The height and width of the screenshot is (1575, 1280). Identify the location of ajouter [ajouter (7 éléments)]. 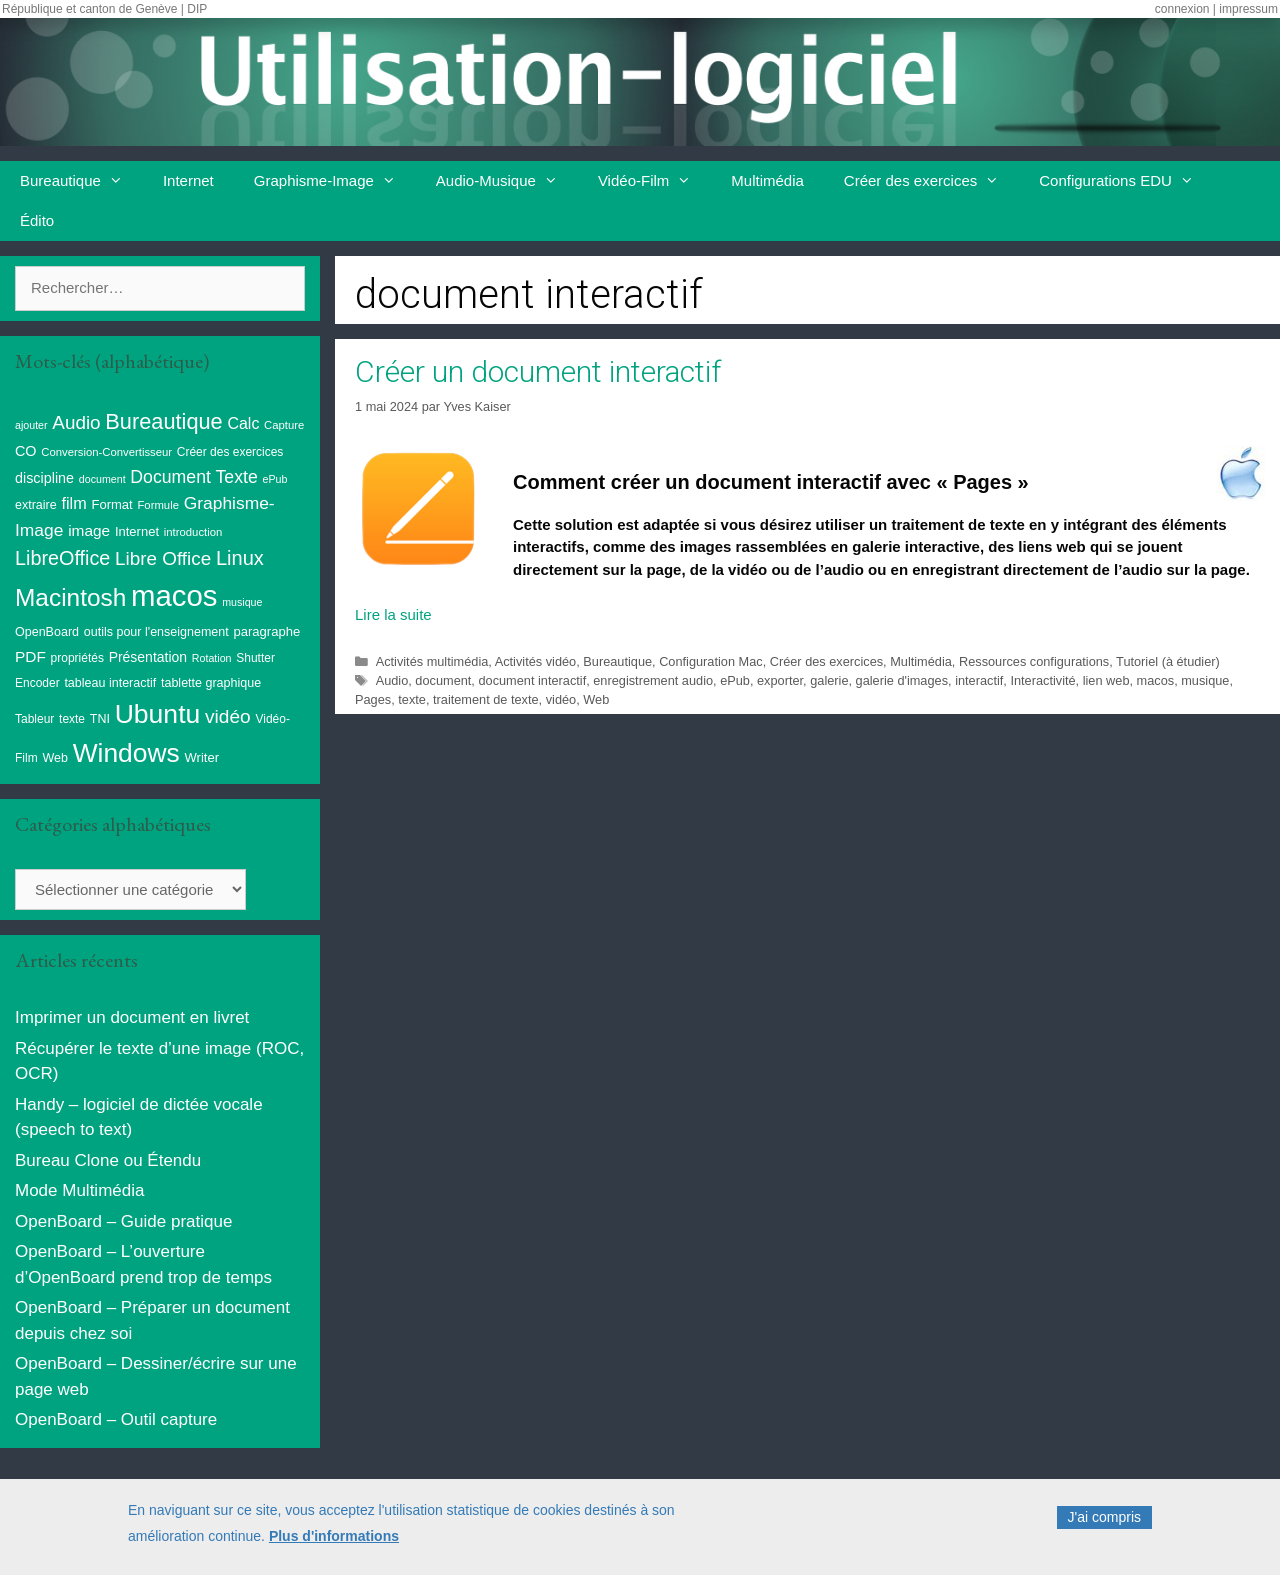
(31, 425).